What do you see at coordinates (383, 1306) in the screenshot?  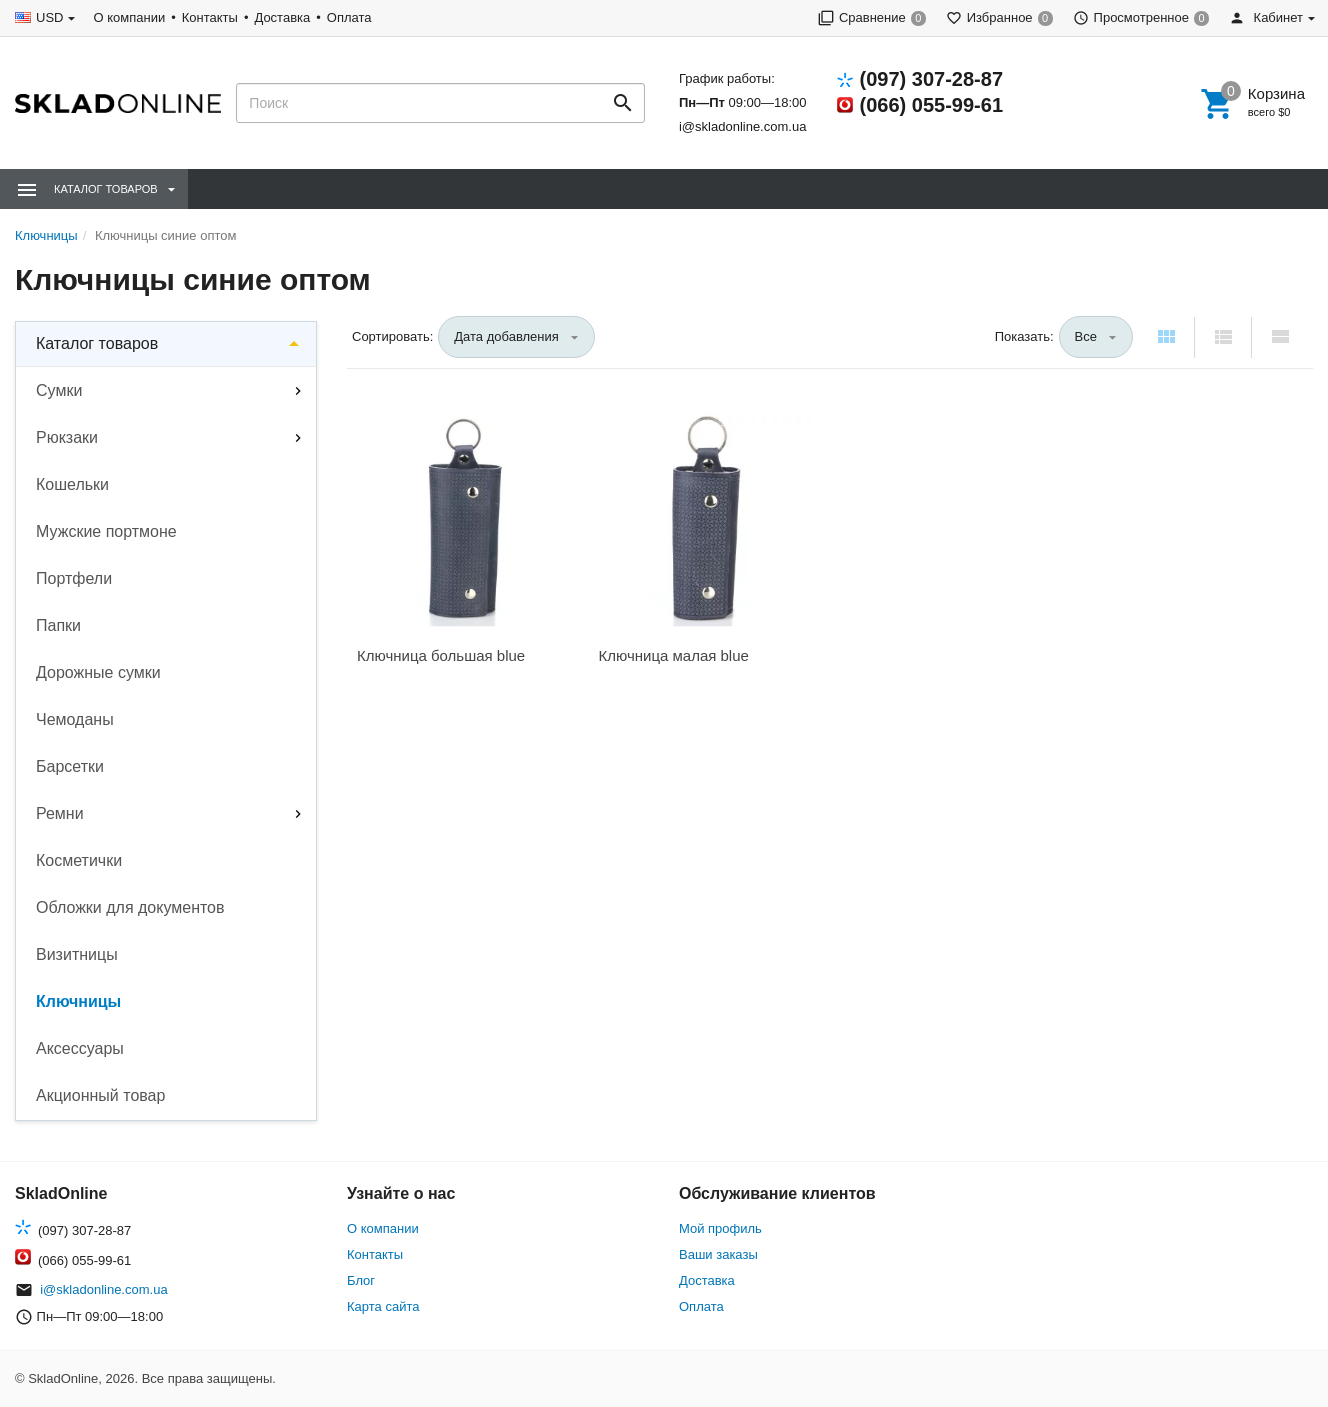 I see `Карта сайта` at bounding box center [383, 1306].